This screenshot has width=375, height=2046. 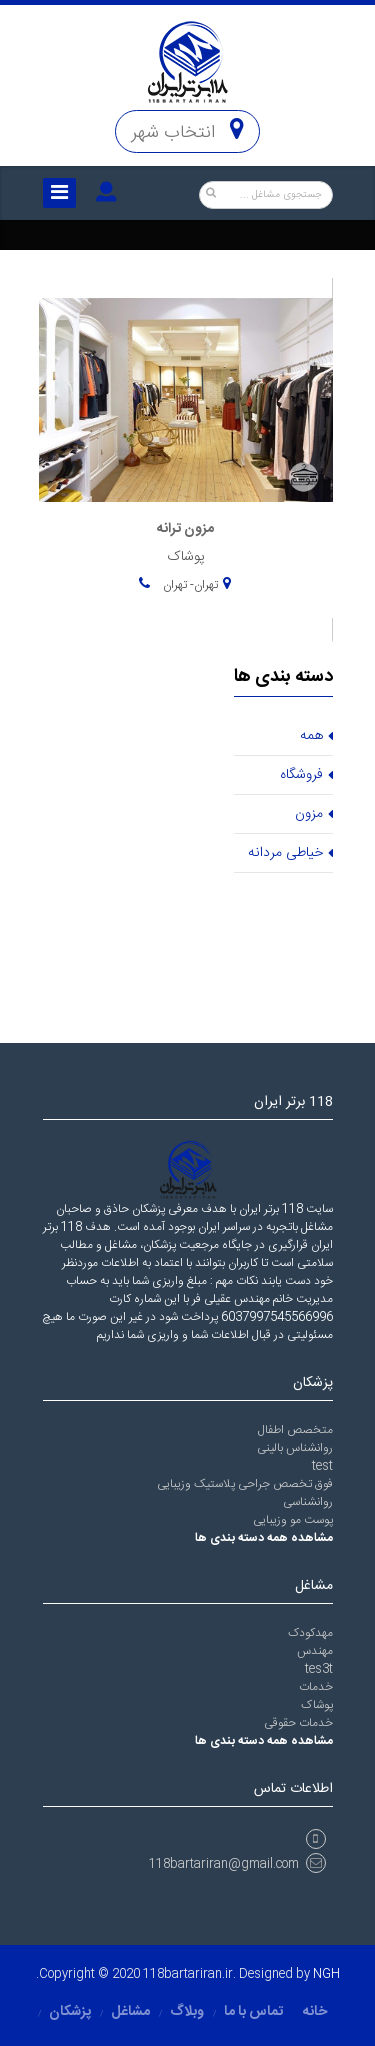 I want to click on پوست مو وزیبایی, so click(x=293, y=1520).